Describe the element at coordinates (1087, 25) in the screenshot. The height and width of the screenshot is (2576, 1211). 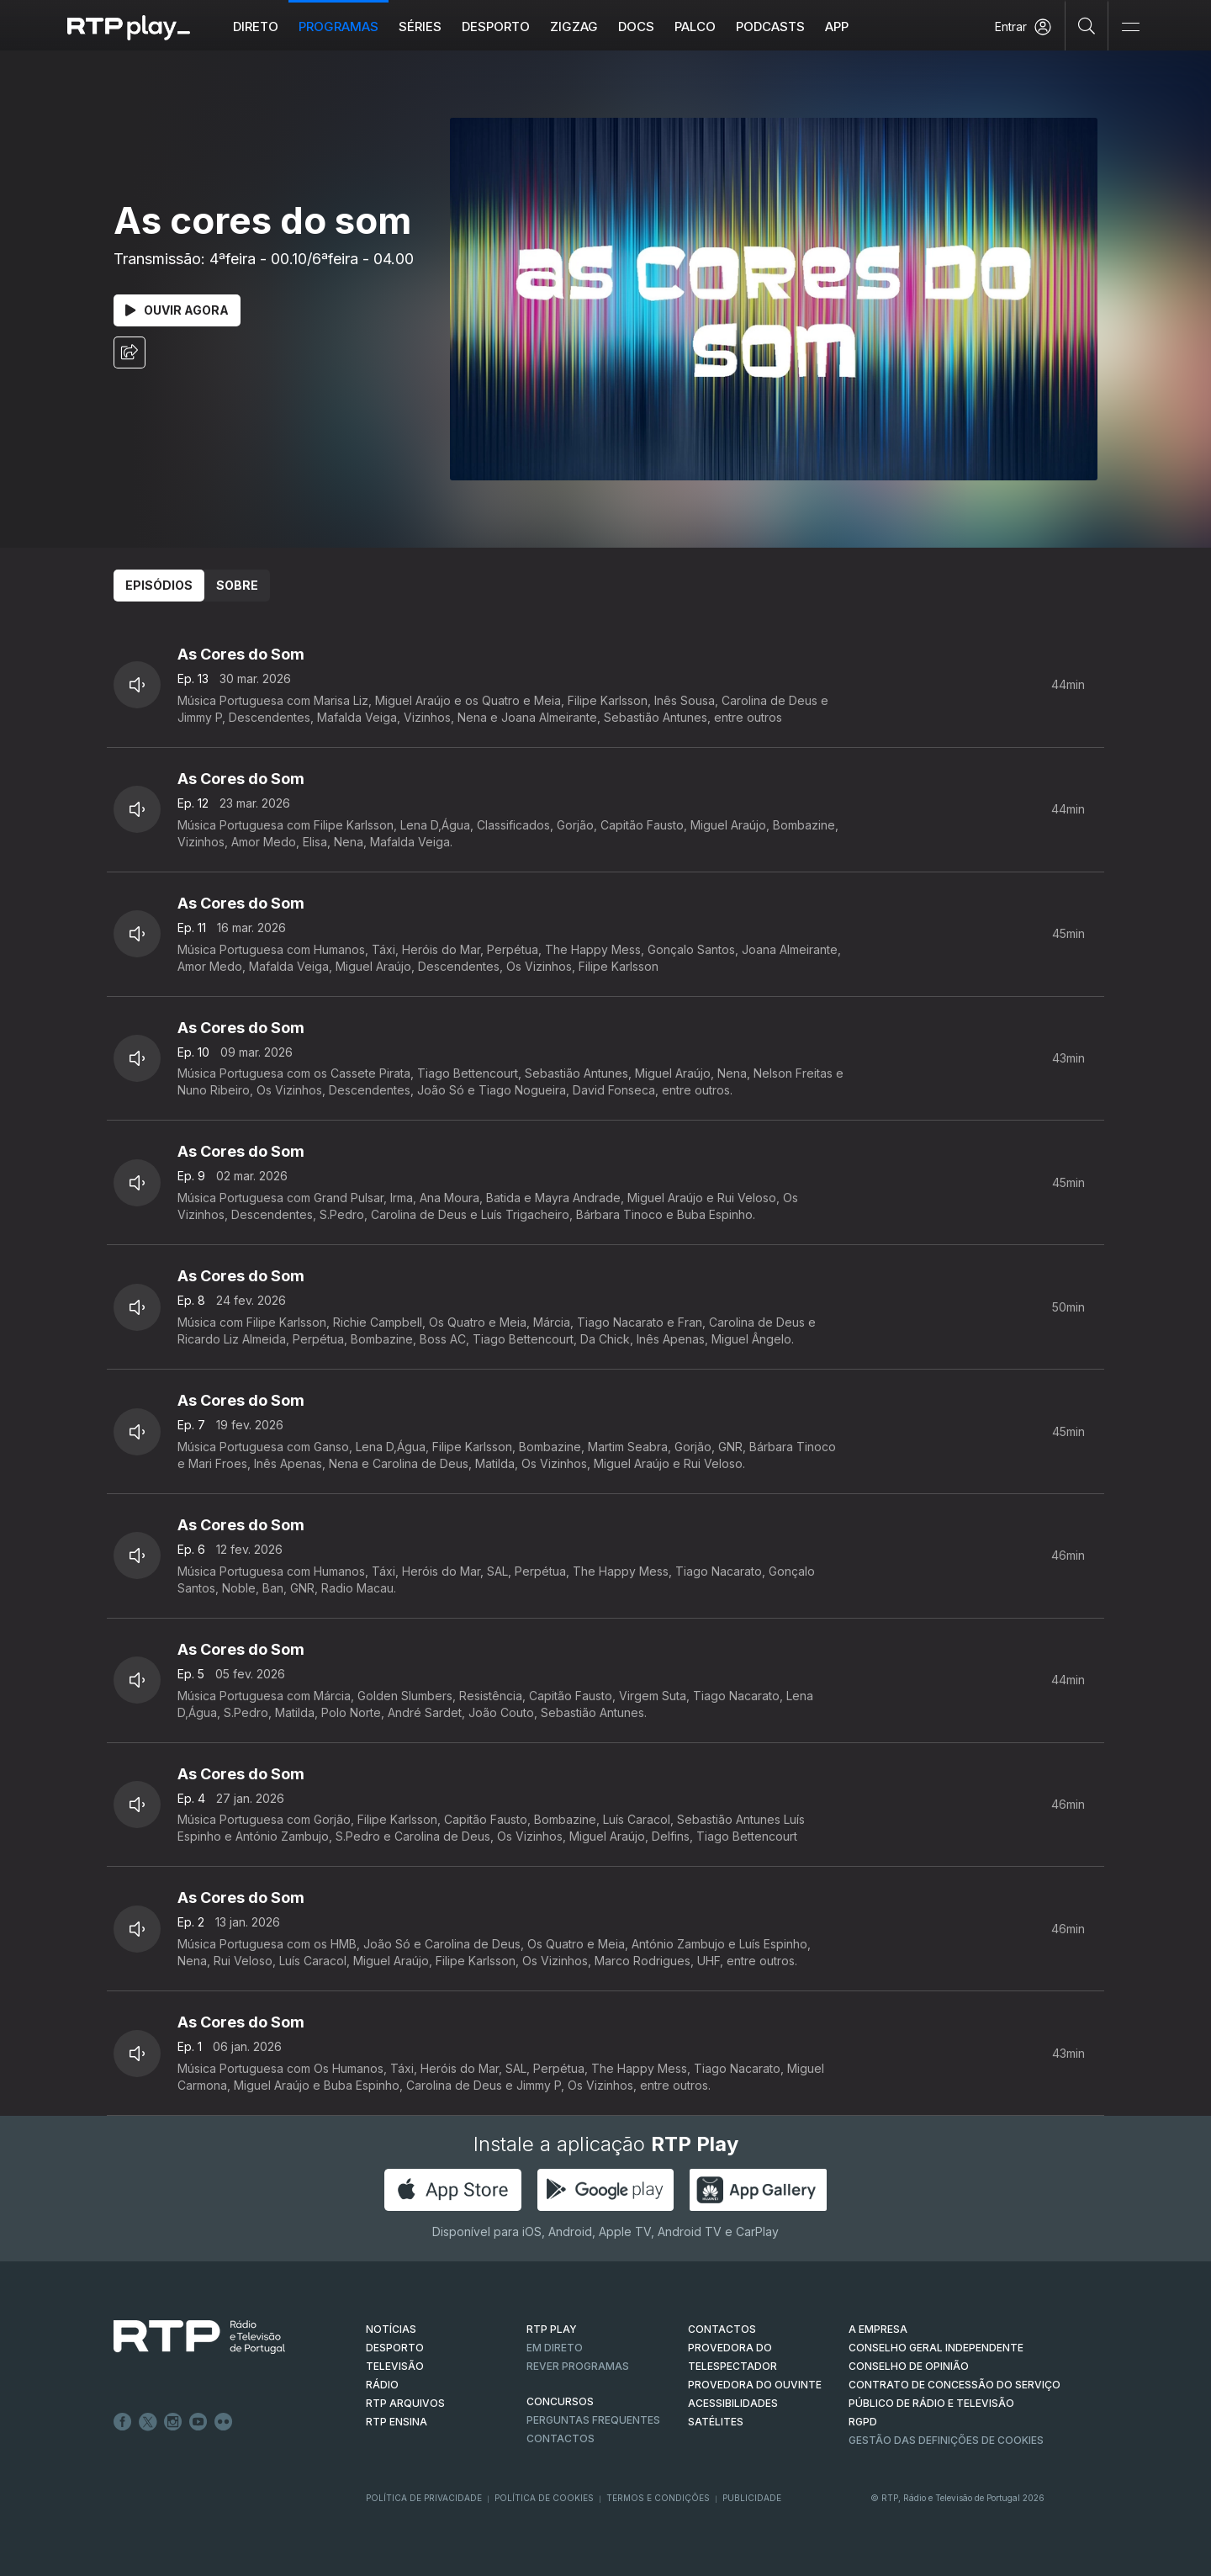
I see `[Pesquisar]` at that location.